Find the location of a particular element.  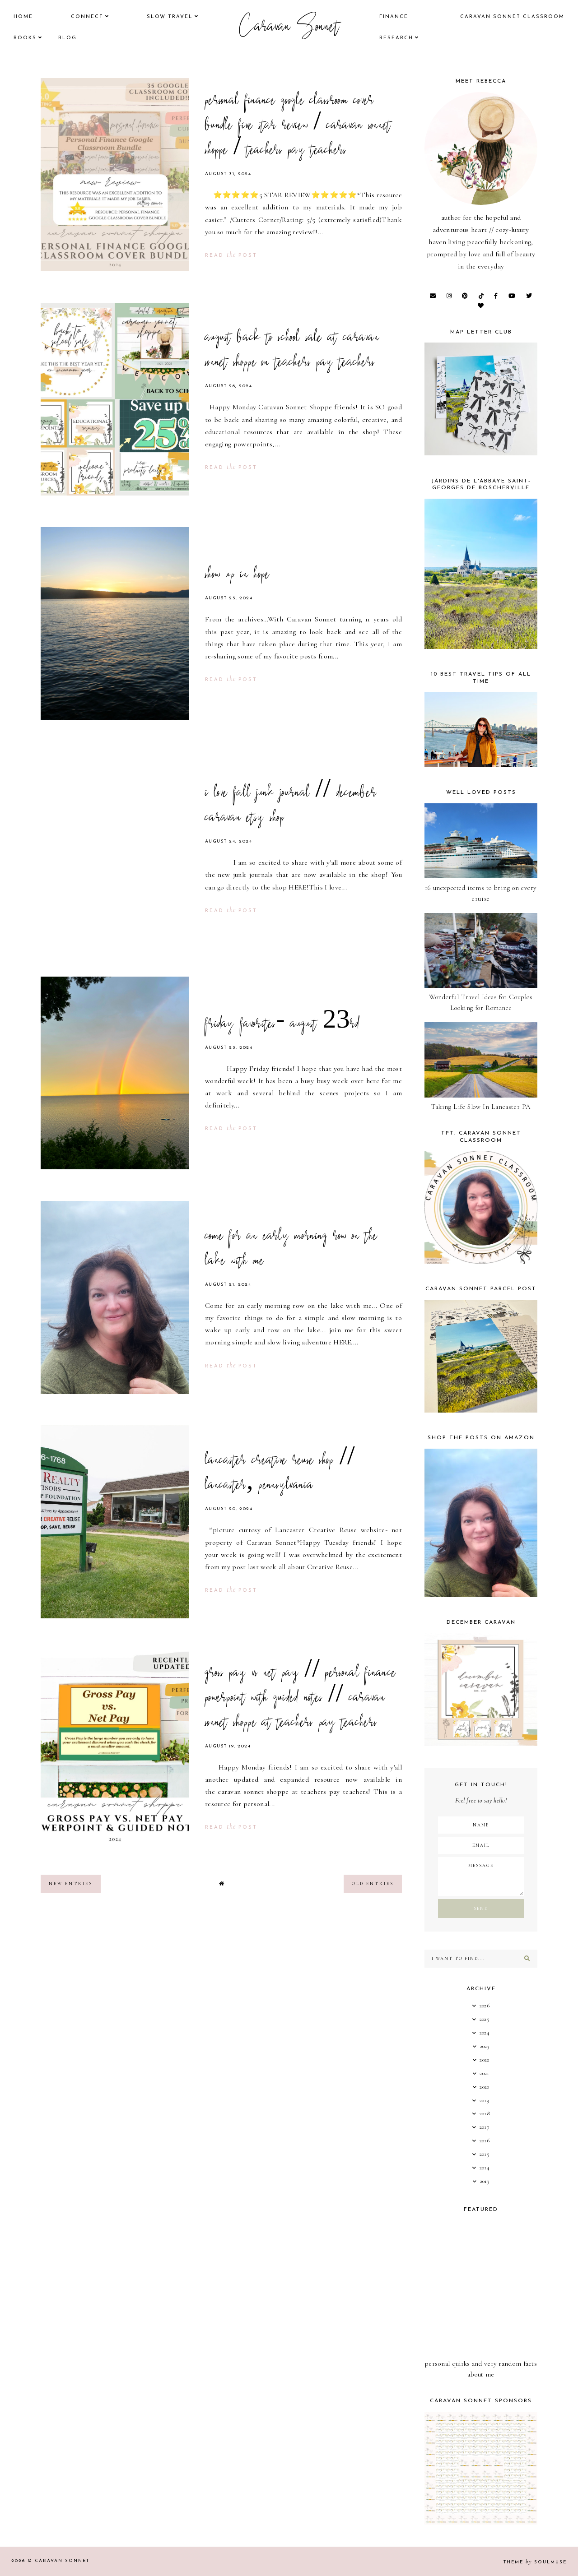

Blog is located at coordinates (67, 38).